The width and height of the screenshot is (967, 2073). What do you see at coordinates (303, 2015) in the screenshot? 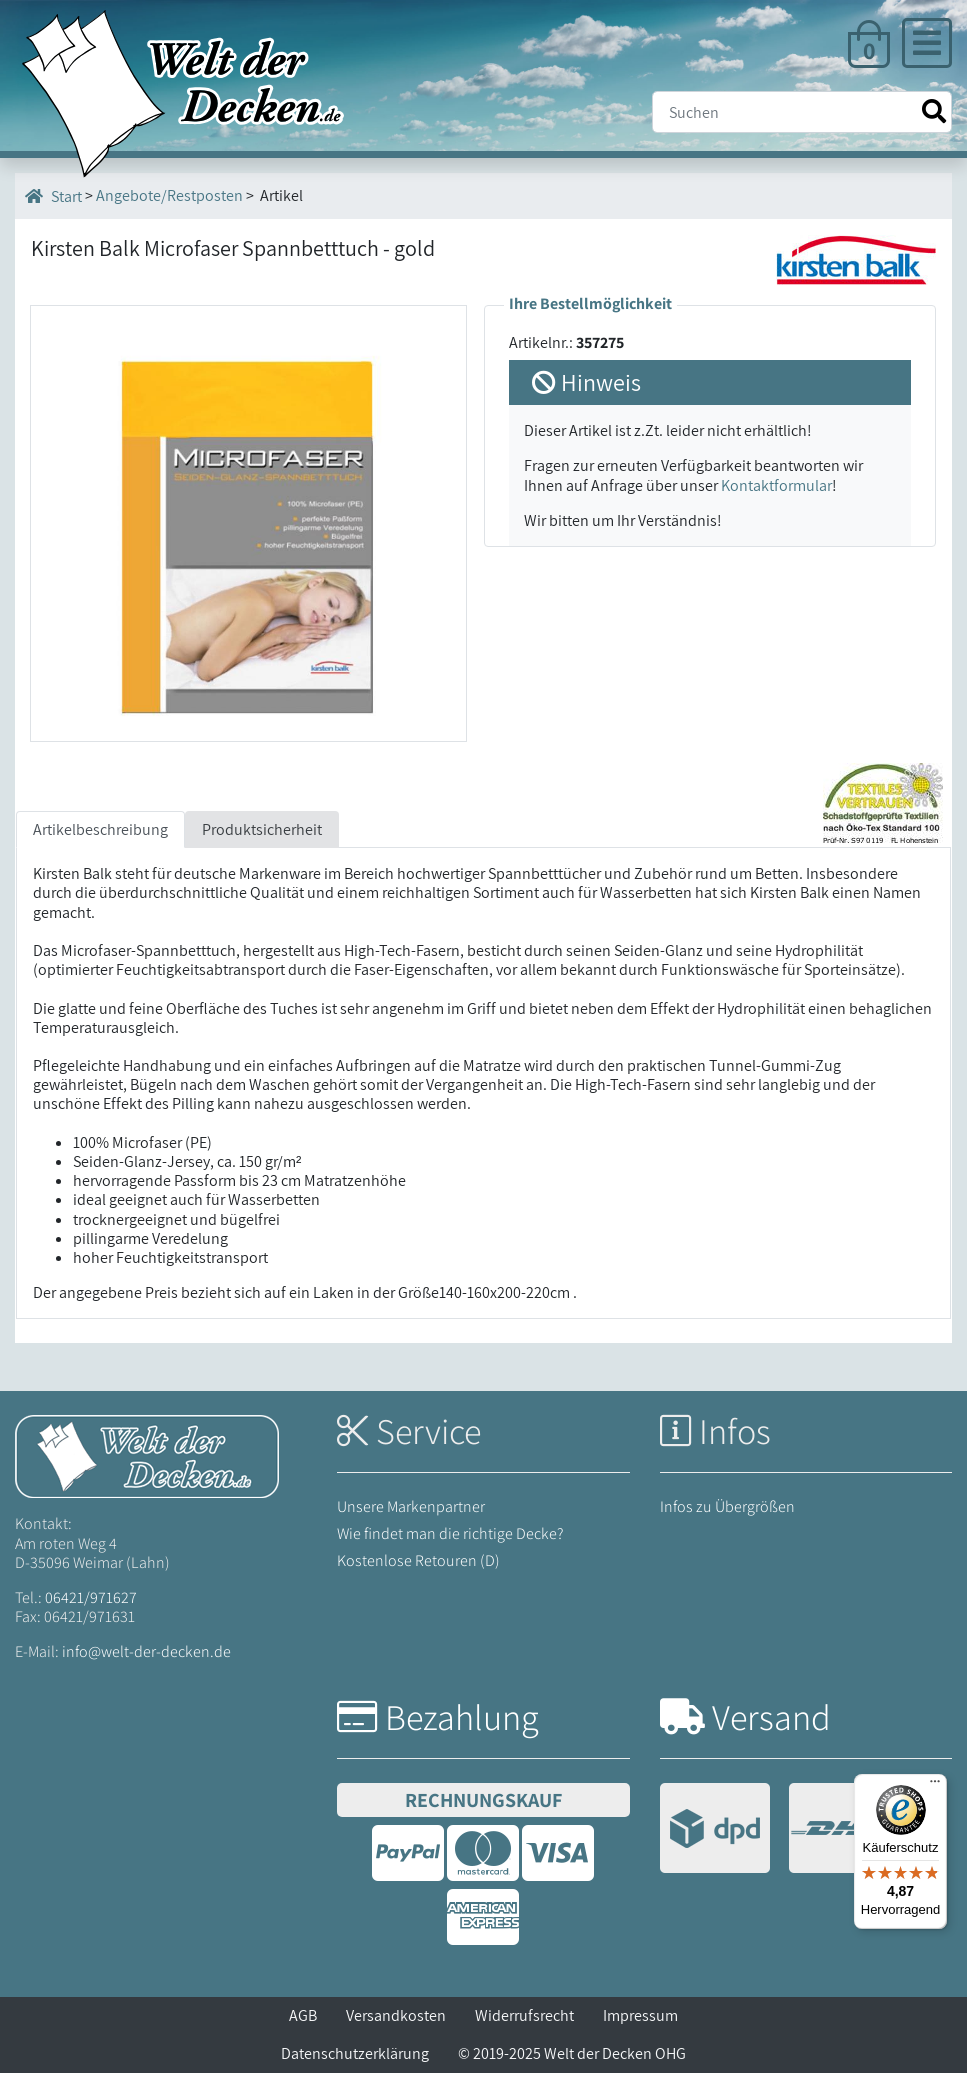
I see `AGB` at bounding box center [303, 2015].